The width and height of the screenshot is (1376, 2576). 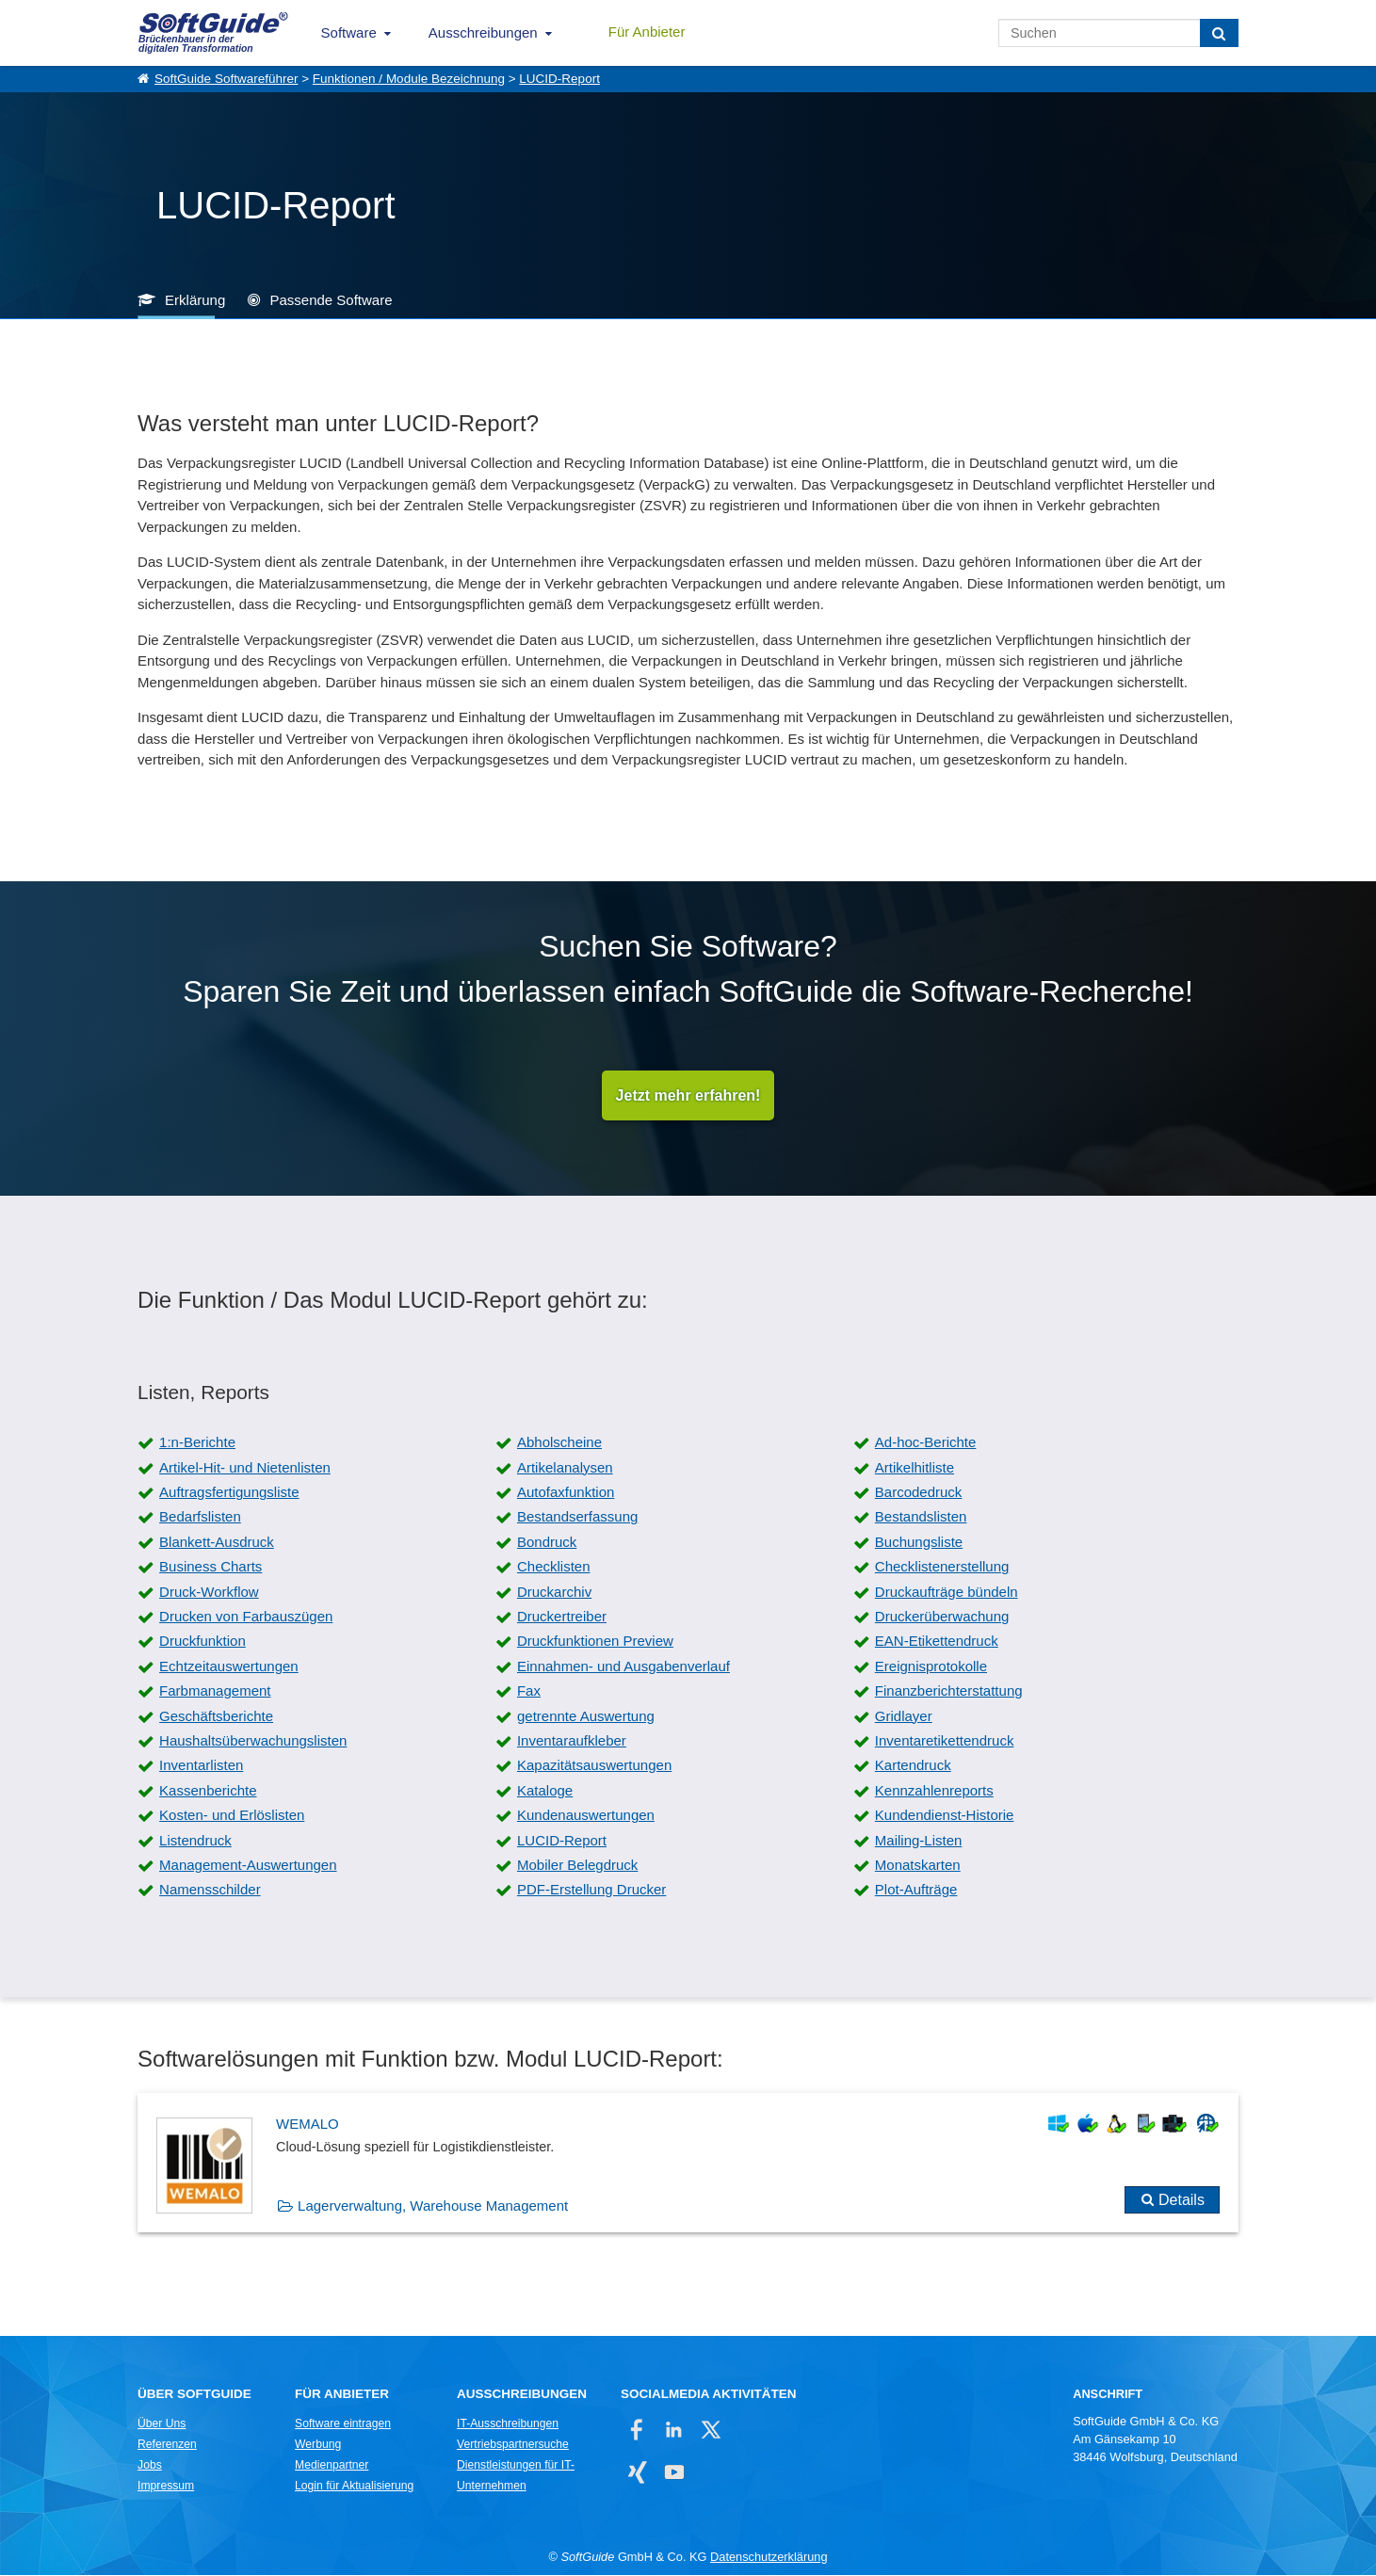 I want to click on Software, so click(x=349, y=32).